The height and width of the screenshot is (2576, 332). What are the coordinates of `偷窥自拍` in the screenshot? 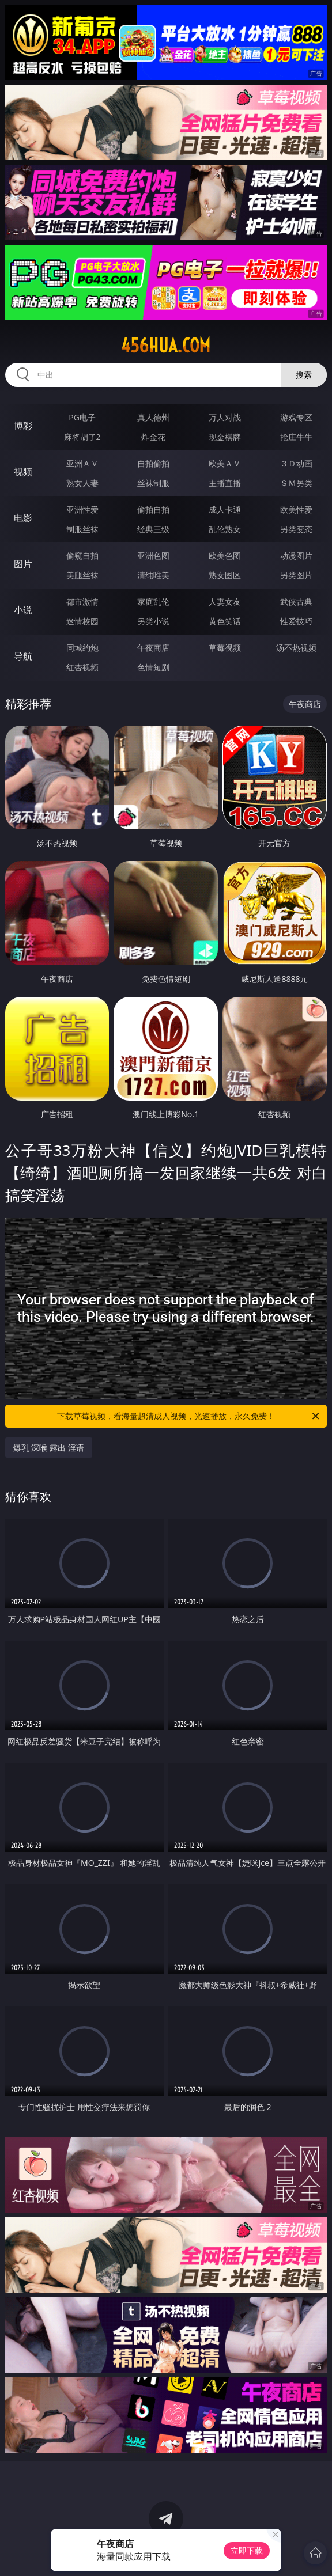 It's located at (82, 555).